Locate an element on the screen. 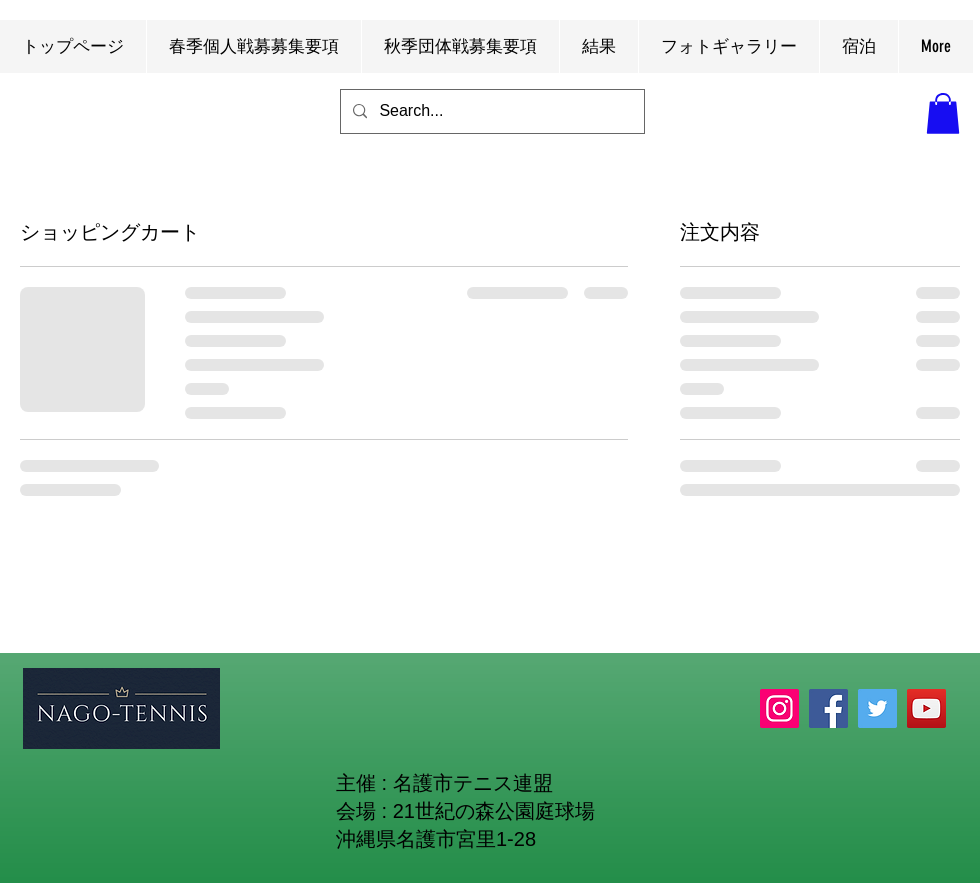 This screenshot has height=883, width=980. [Search...] is located at coordinates (490, 111).